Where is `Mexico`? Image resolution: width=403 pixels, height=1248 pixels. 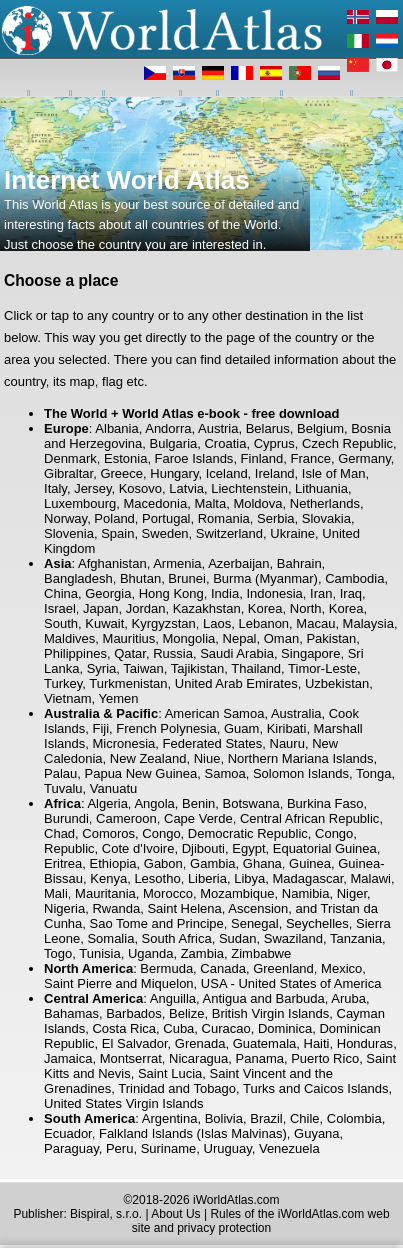
Mexico is located at coordinates (341, 968).